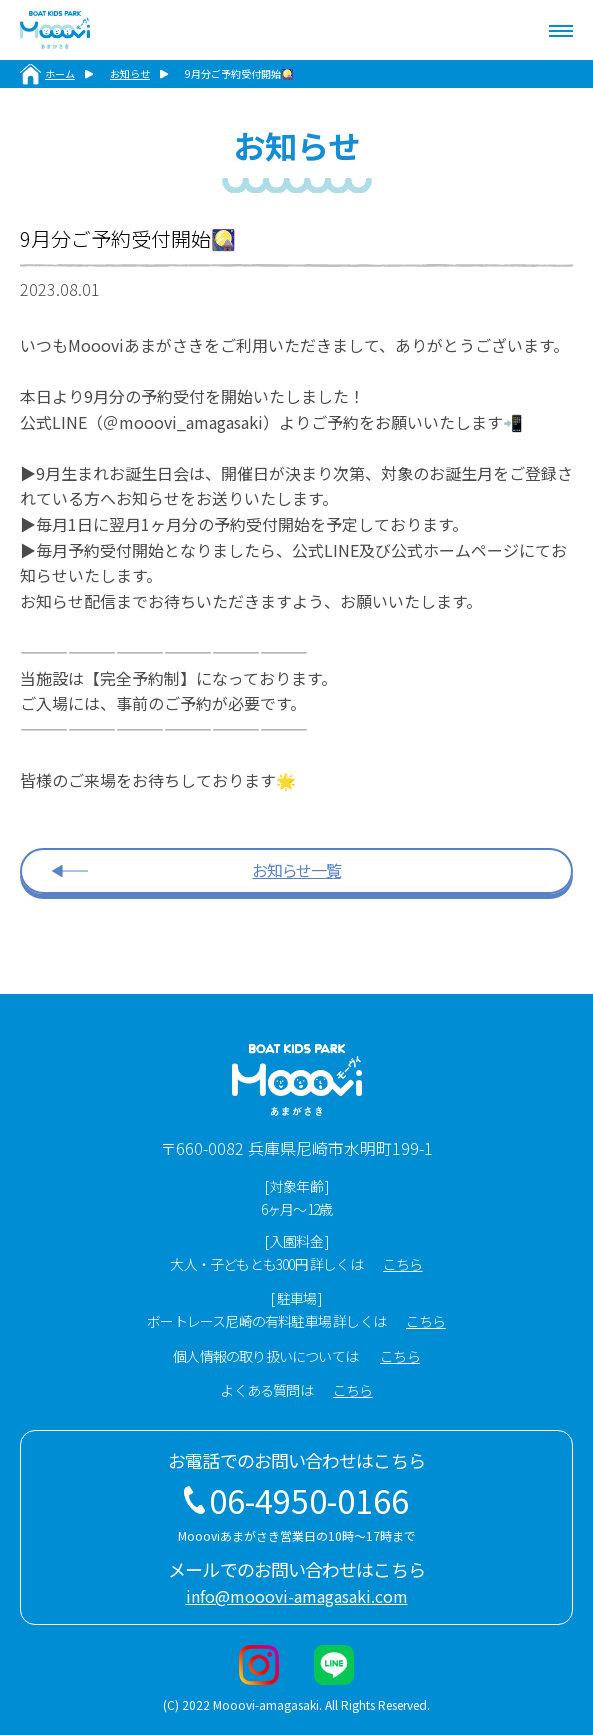  Describe the element at coordinates (403, 1264) in the screenshot. I see `こちら` at that location.